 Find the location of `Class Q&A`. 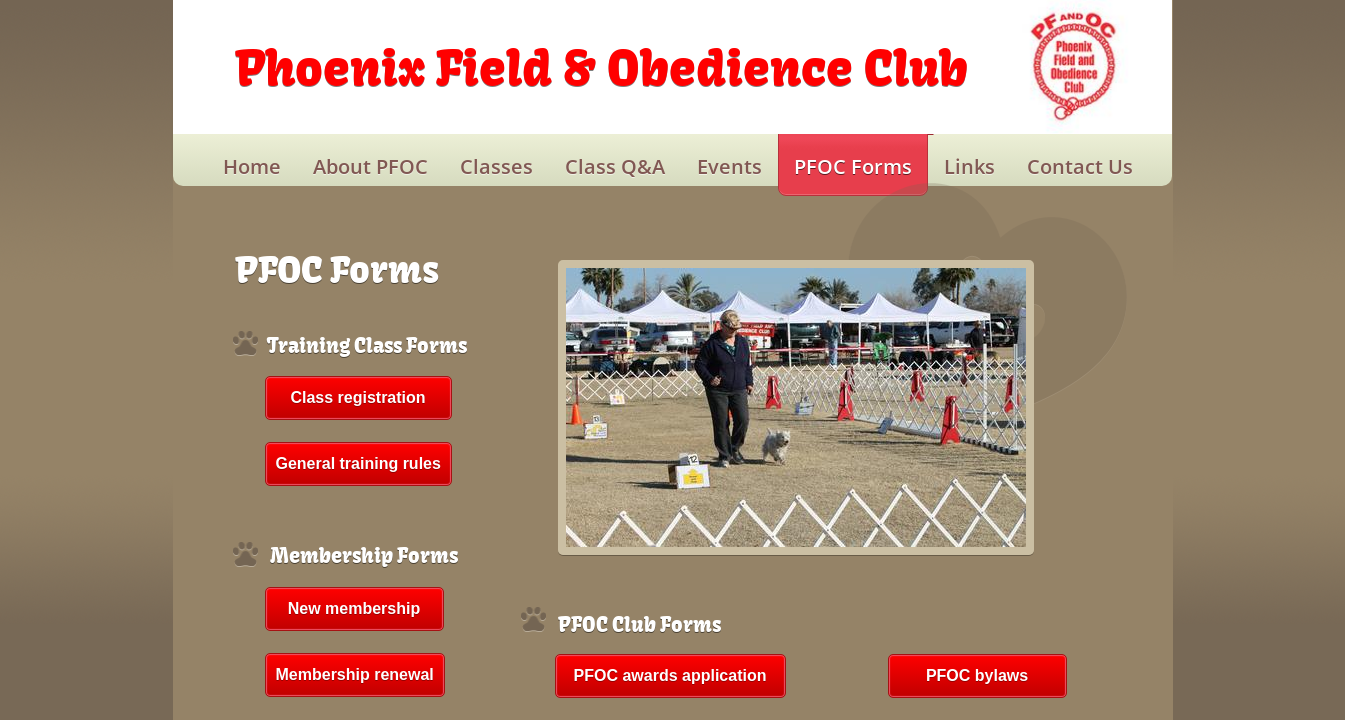

Class Q&A is located at coordinates (615, 166).